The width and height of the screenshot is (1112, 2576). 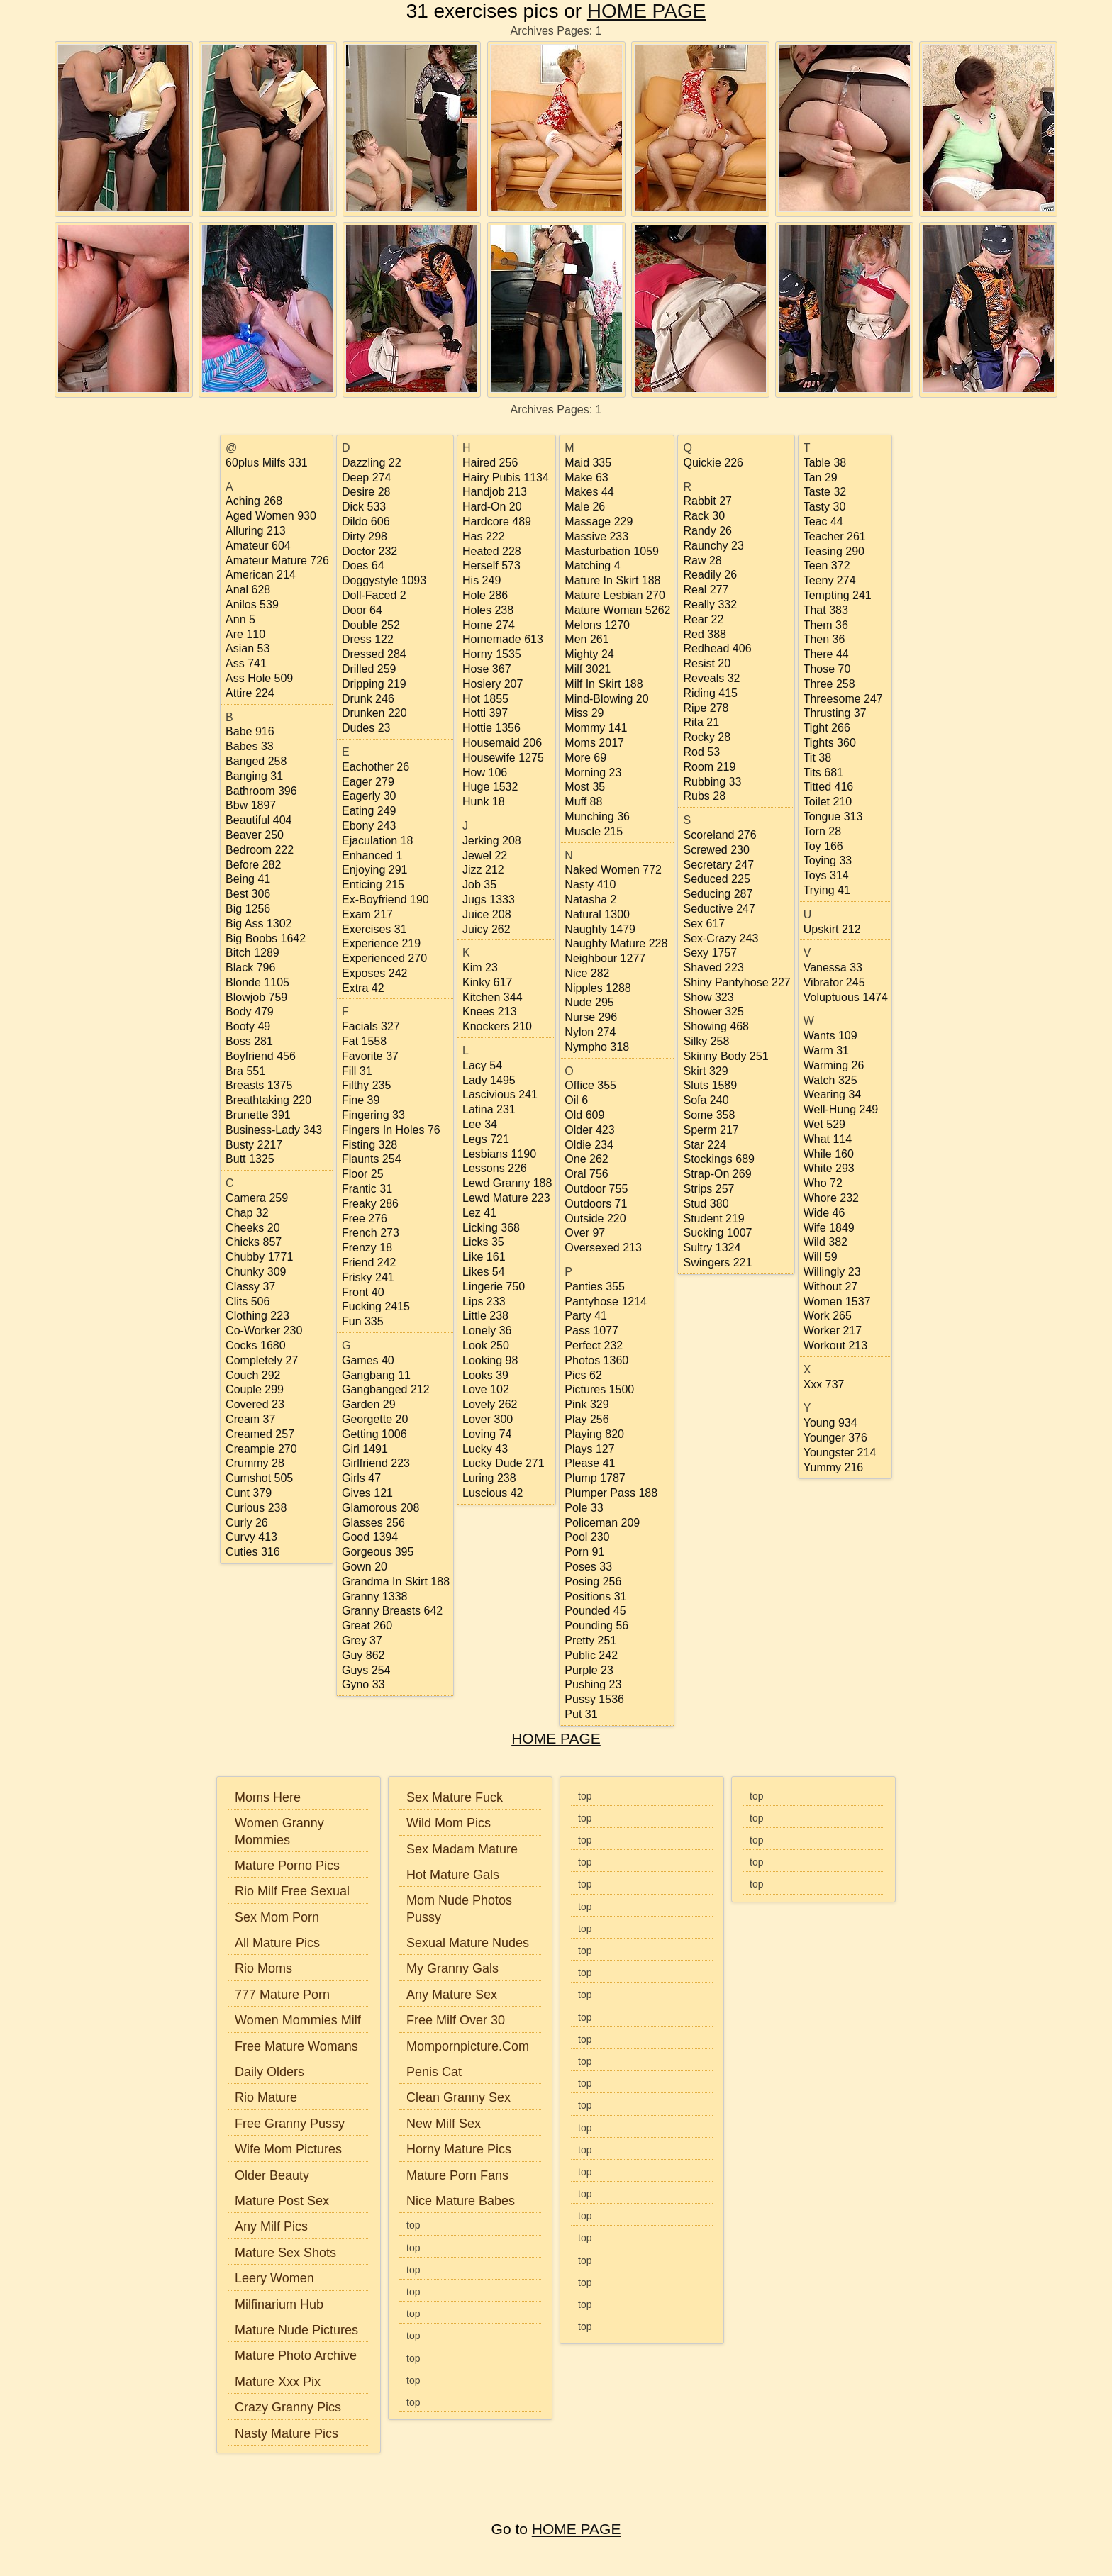 What do you see at coordinates (612, 580) in the screenshot?
I see `mature in skirt 188` at bounding box center [612, 580].